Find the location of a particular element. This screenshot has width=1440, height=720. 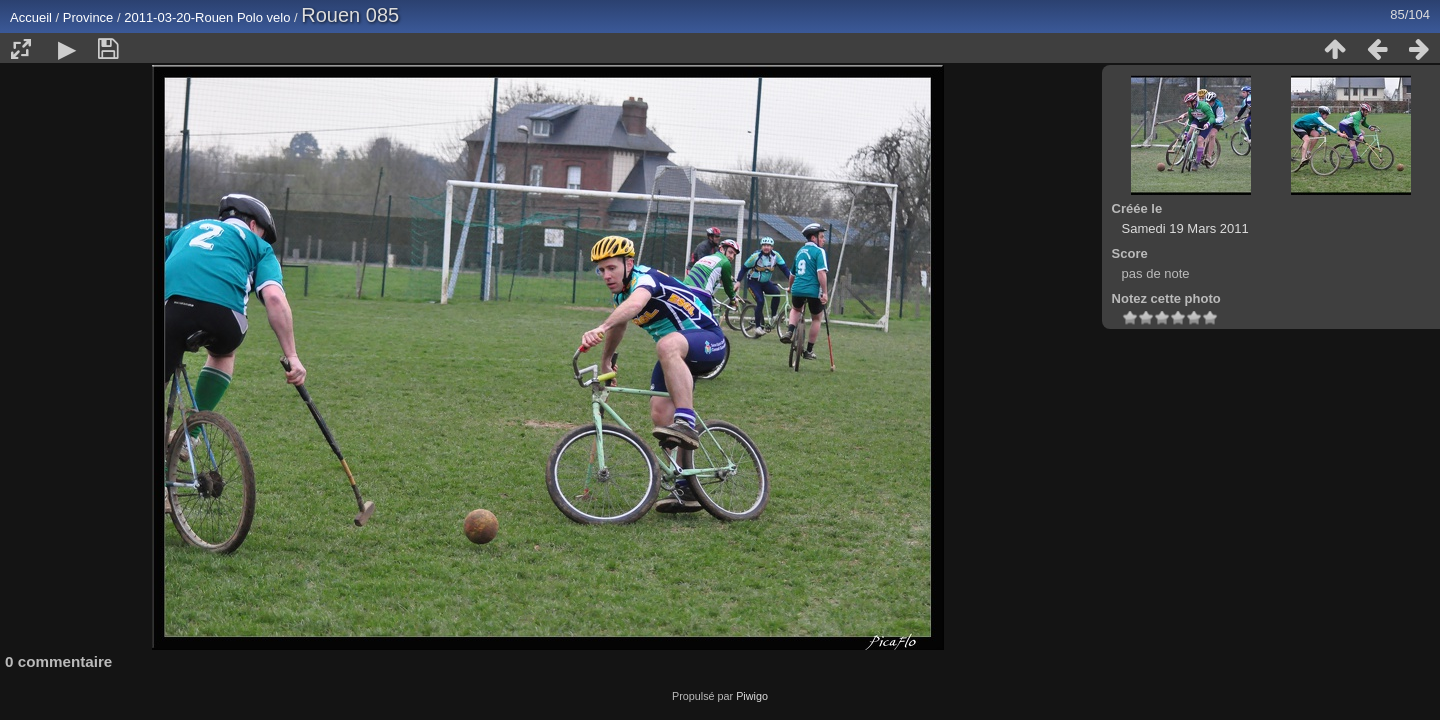

Samedi 19 Mars 2011 is located at coordinates (1185, 228).